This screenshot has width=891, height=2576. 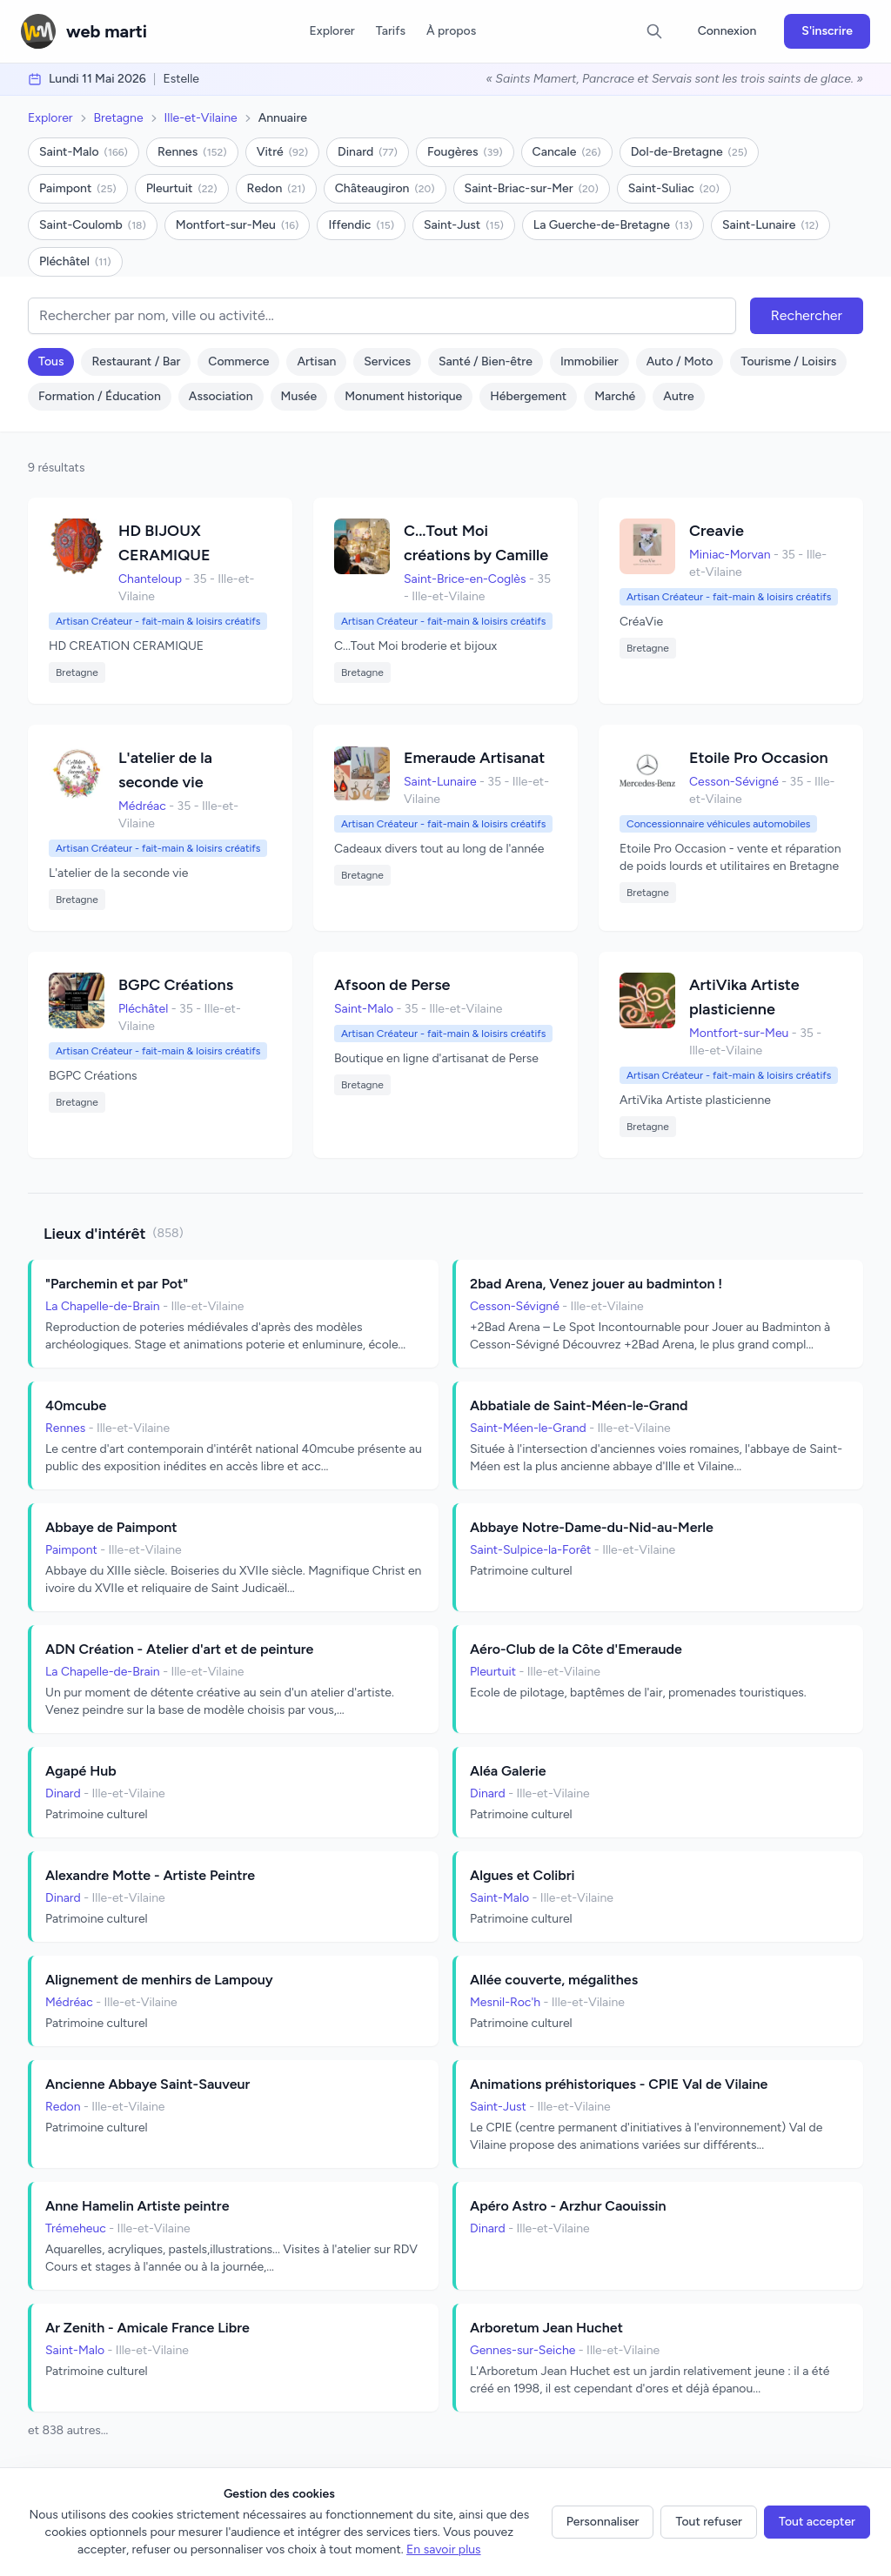 What do you see at coordinates (390, 30) in the screenshot?
I see `Tarifs` at bounding box center [390, 30].